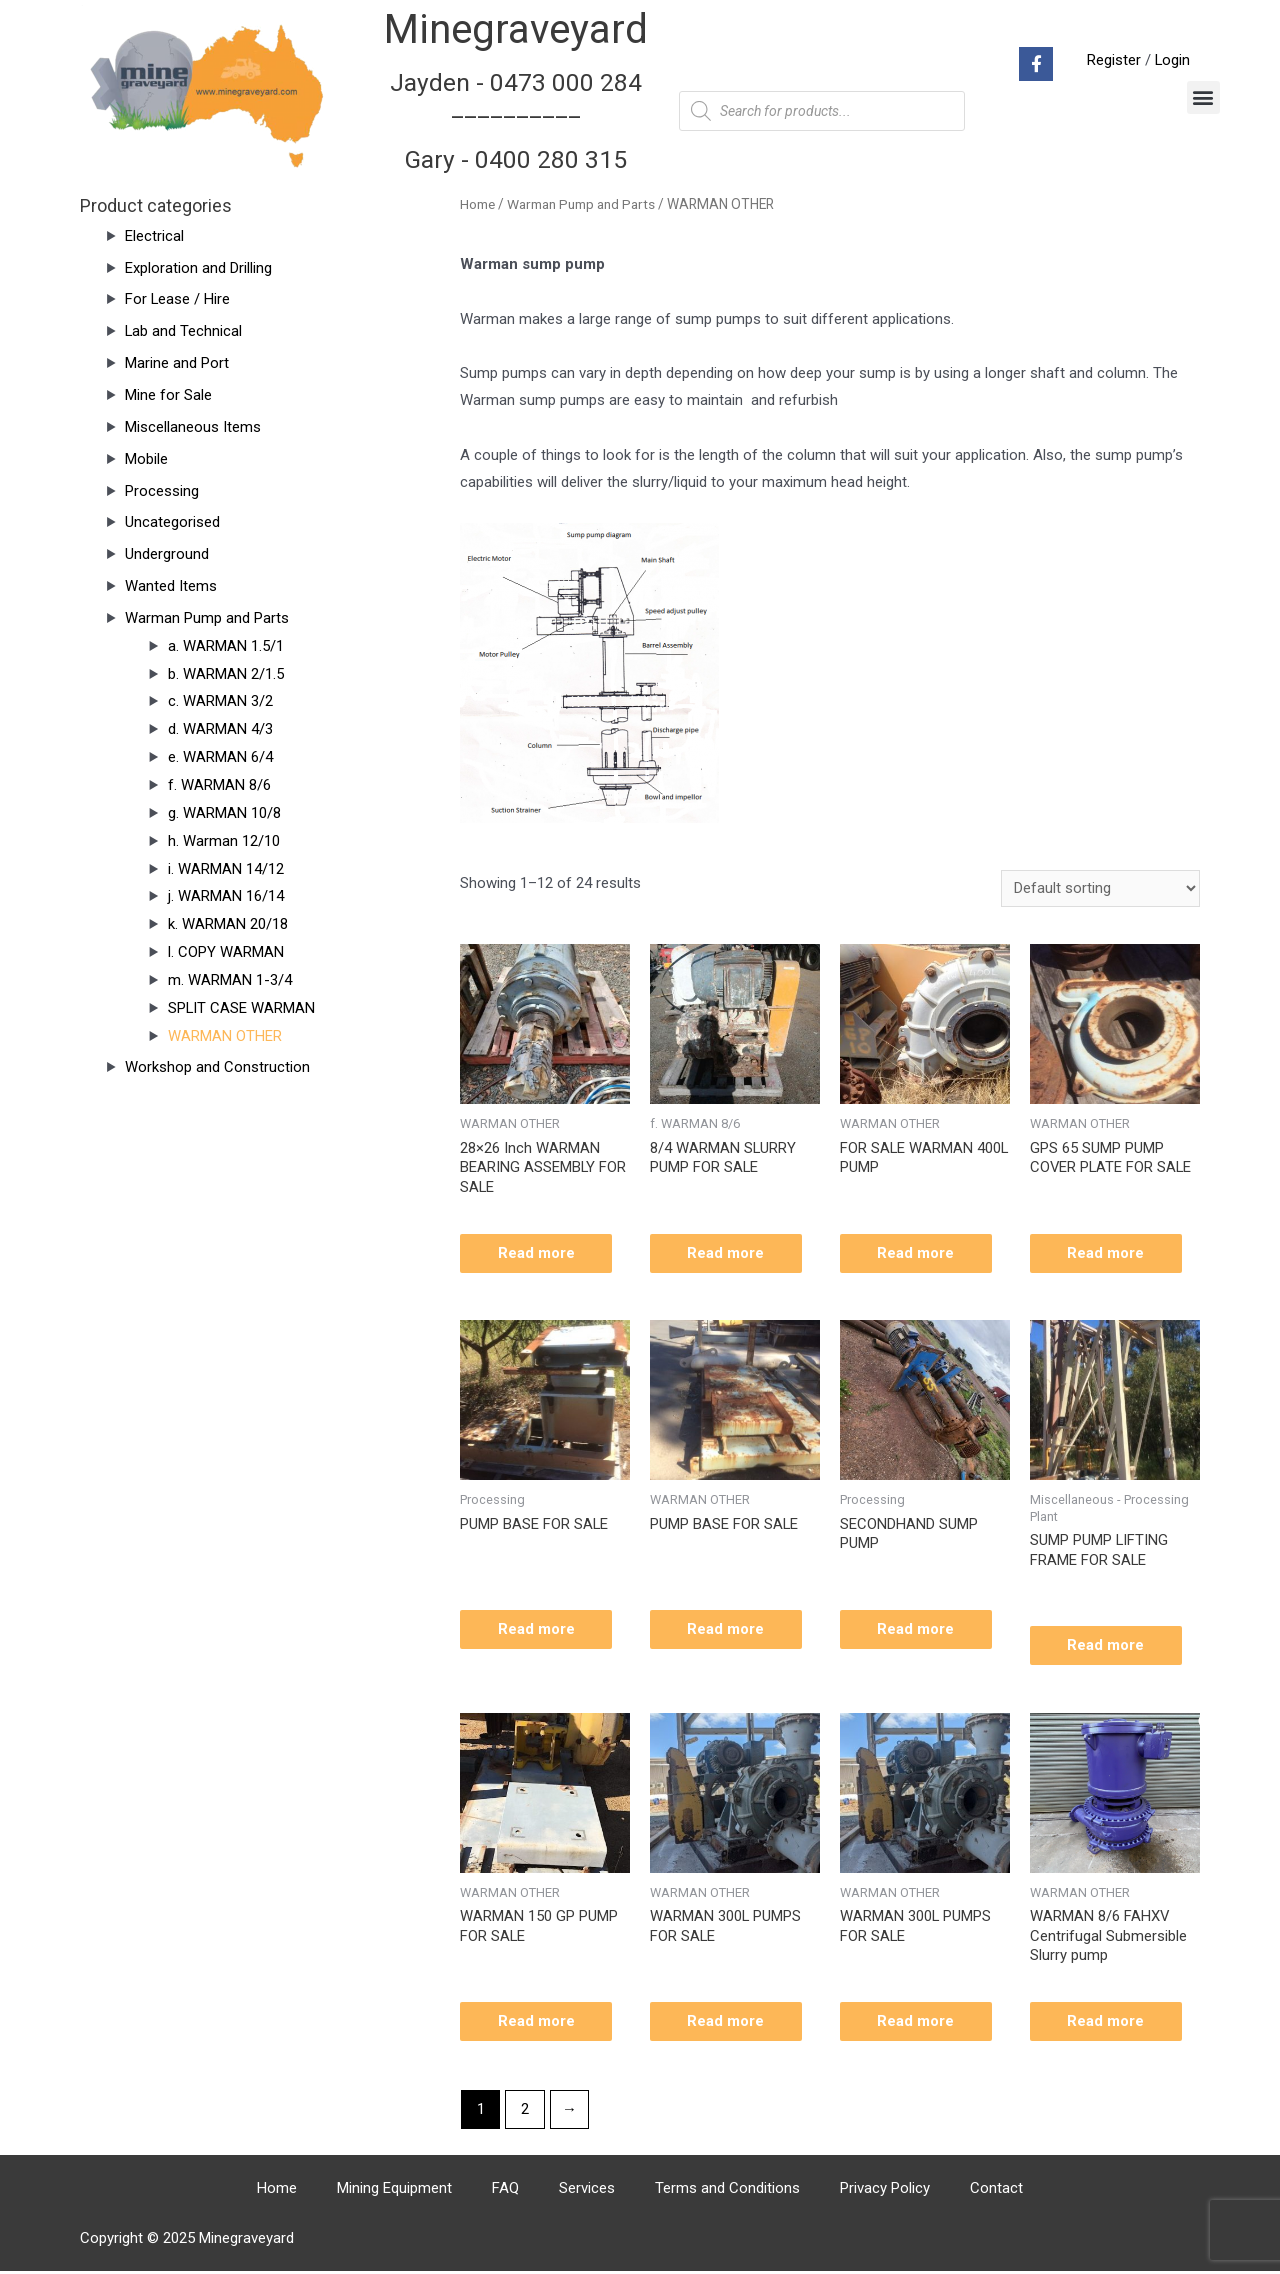  Describe the element at coordinates (230, 980) in the screenshot. I see `m. WARMAN 1-3/4` at that location.